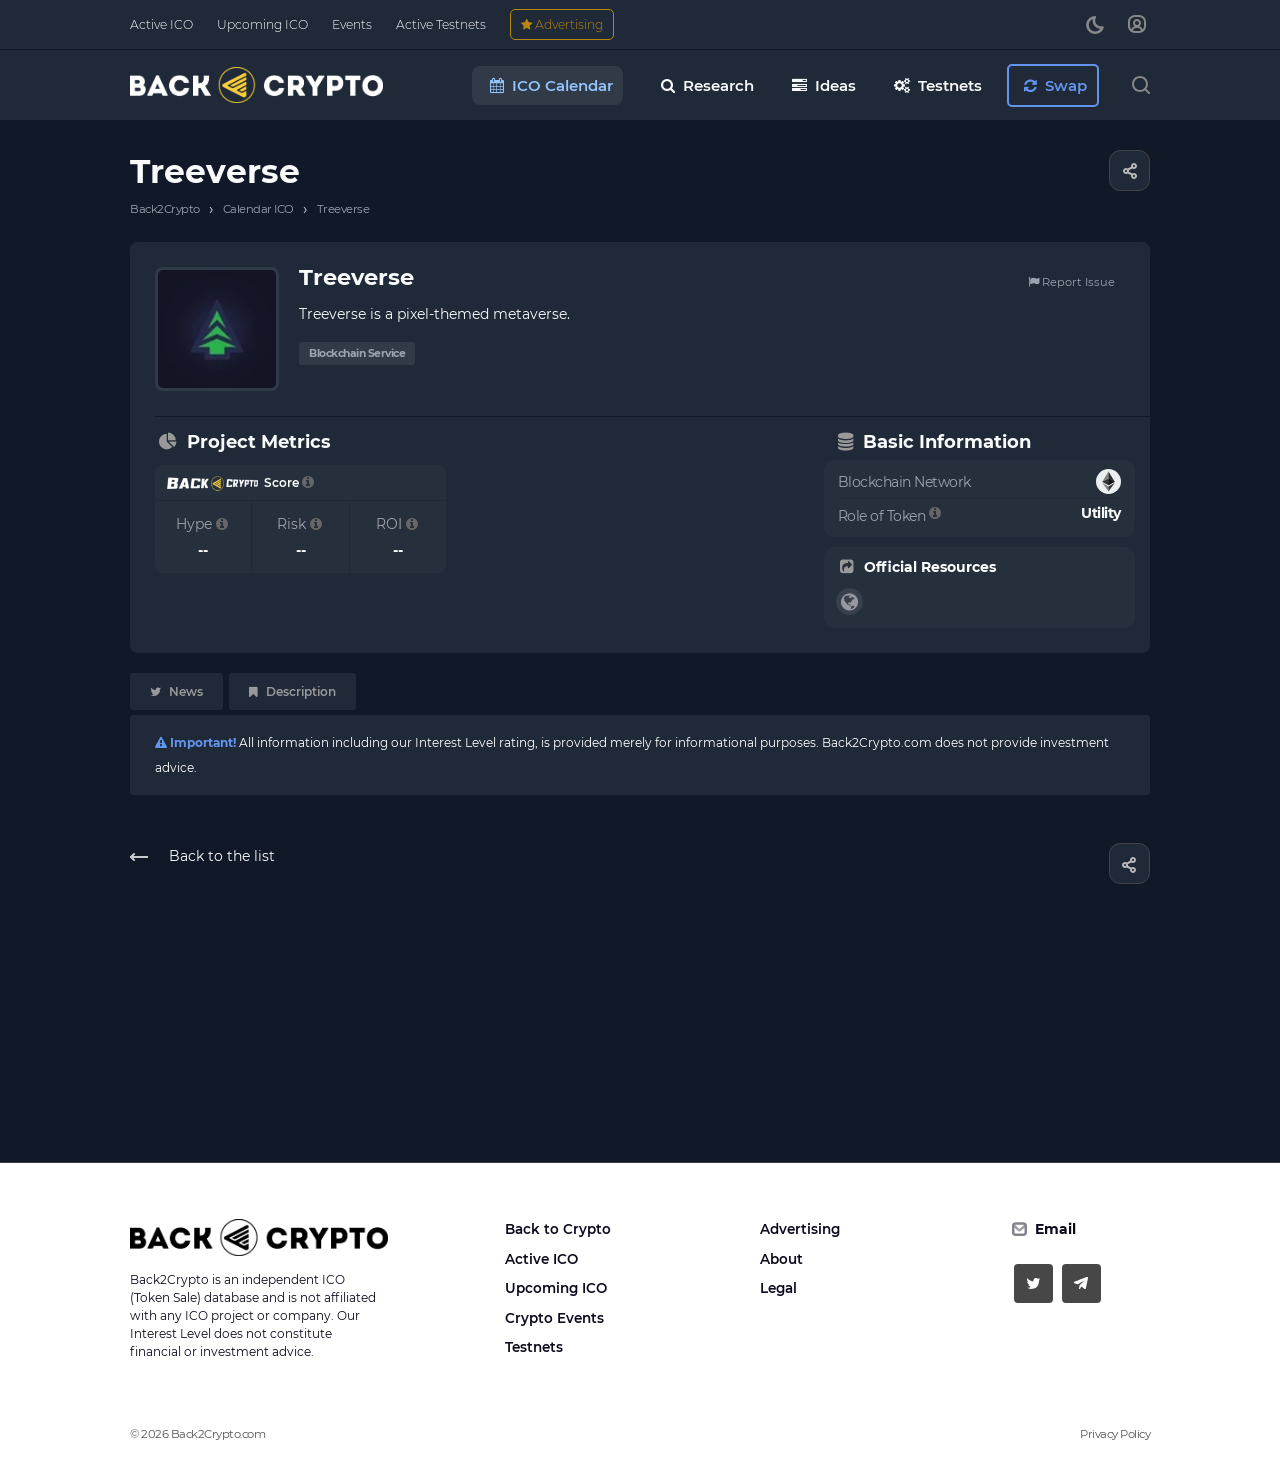  Describe the element at coordinates (534, 1347) in the screenshot. I see `Testnets` at that location.